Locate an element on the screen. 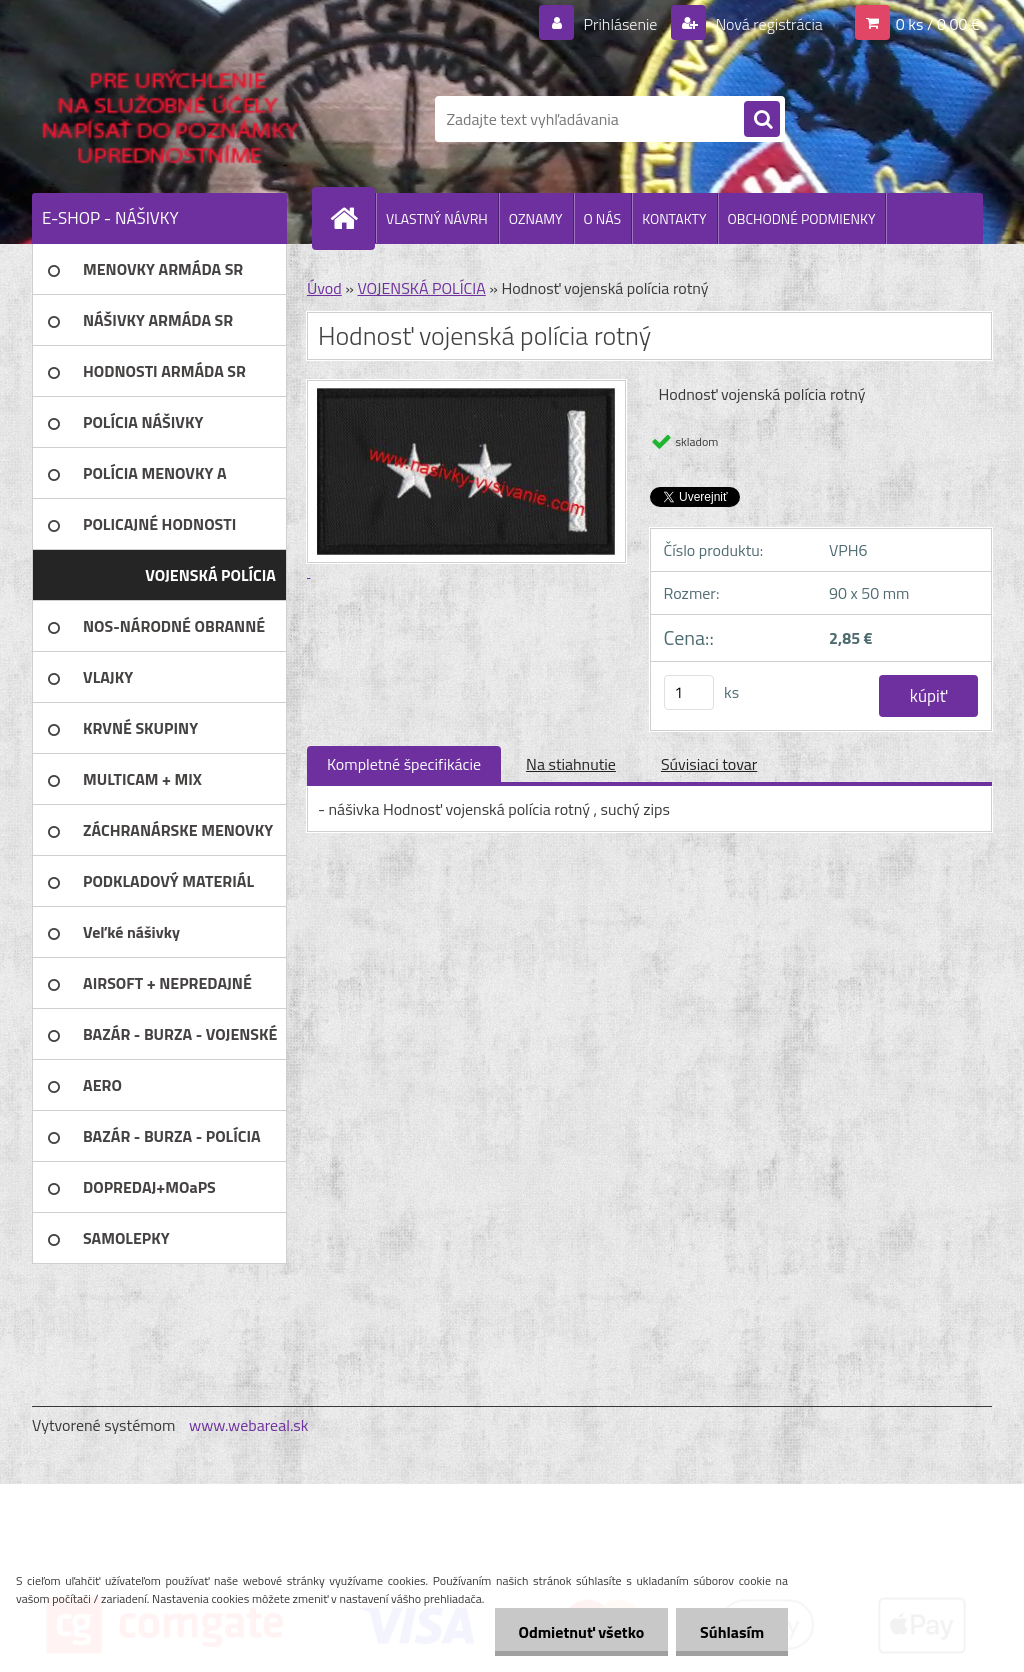 Image resolution: width=1024 pixels, height=1672 pixels. 0 ks / 0,00 € is located at coordinates (938, 24).